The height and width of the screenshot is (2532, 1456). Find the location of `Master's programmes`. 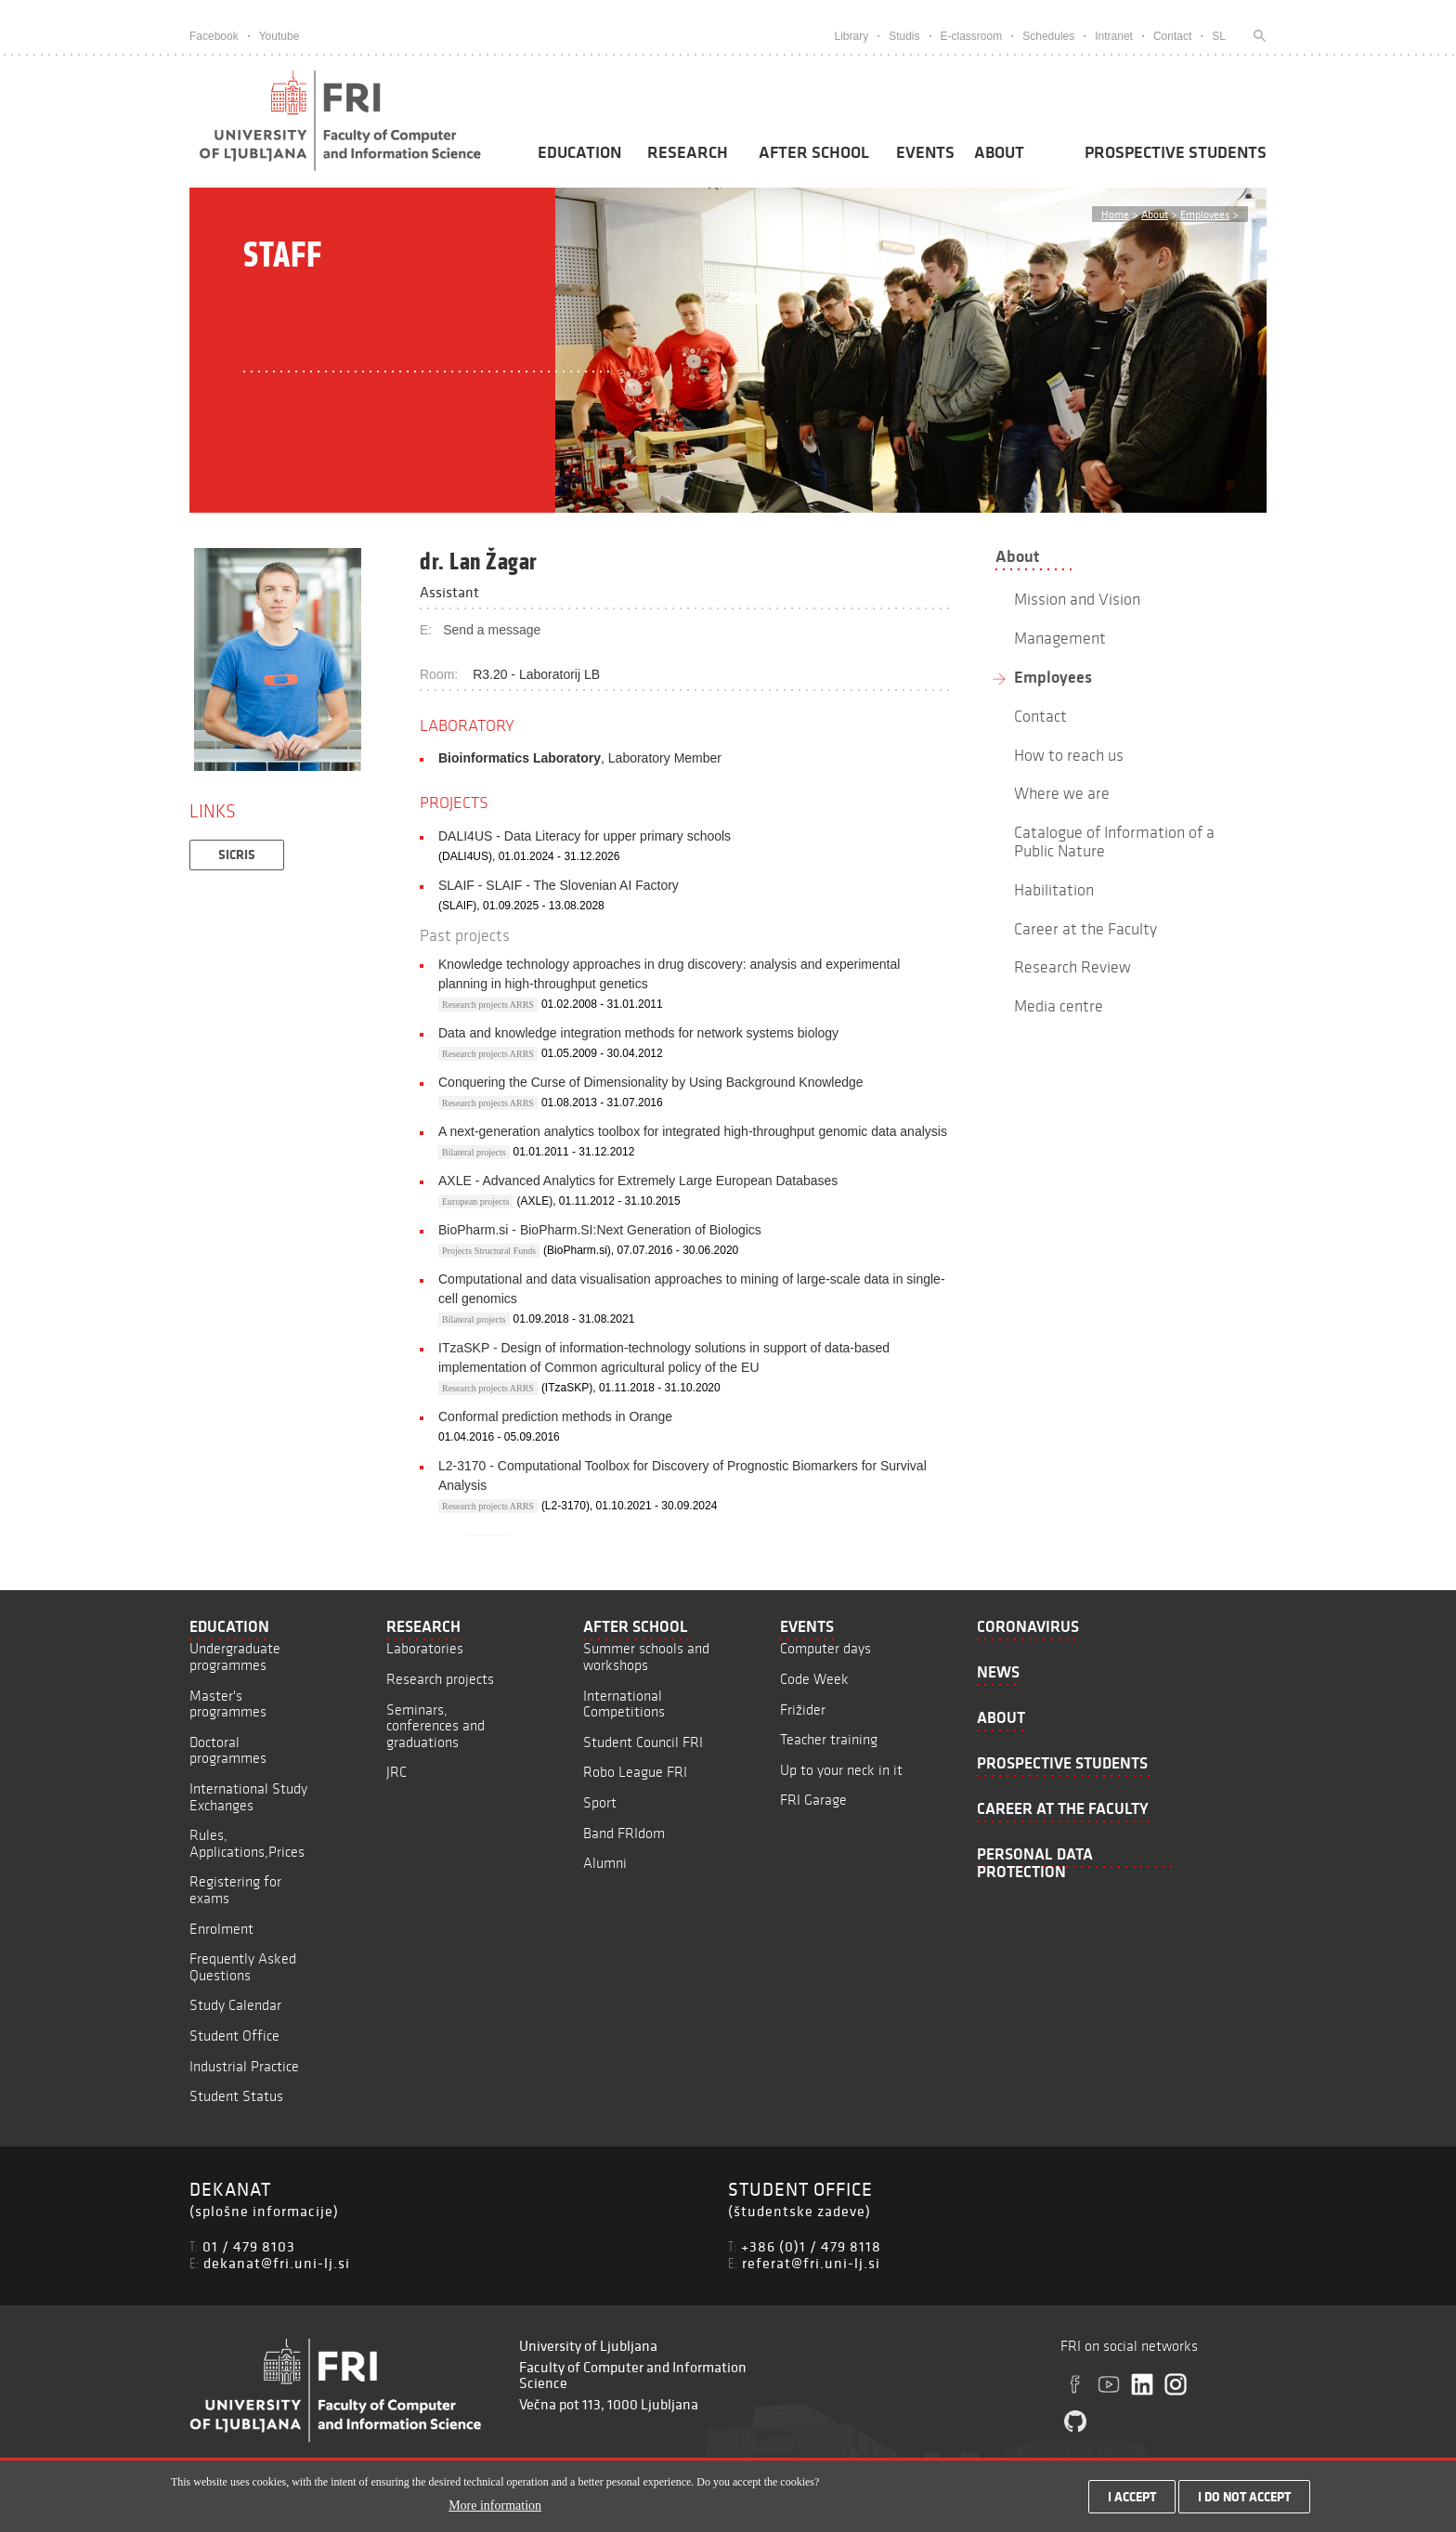

Master's programmes is located at coordinates (227, 1704).